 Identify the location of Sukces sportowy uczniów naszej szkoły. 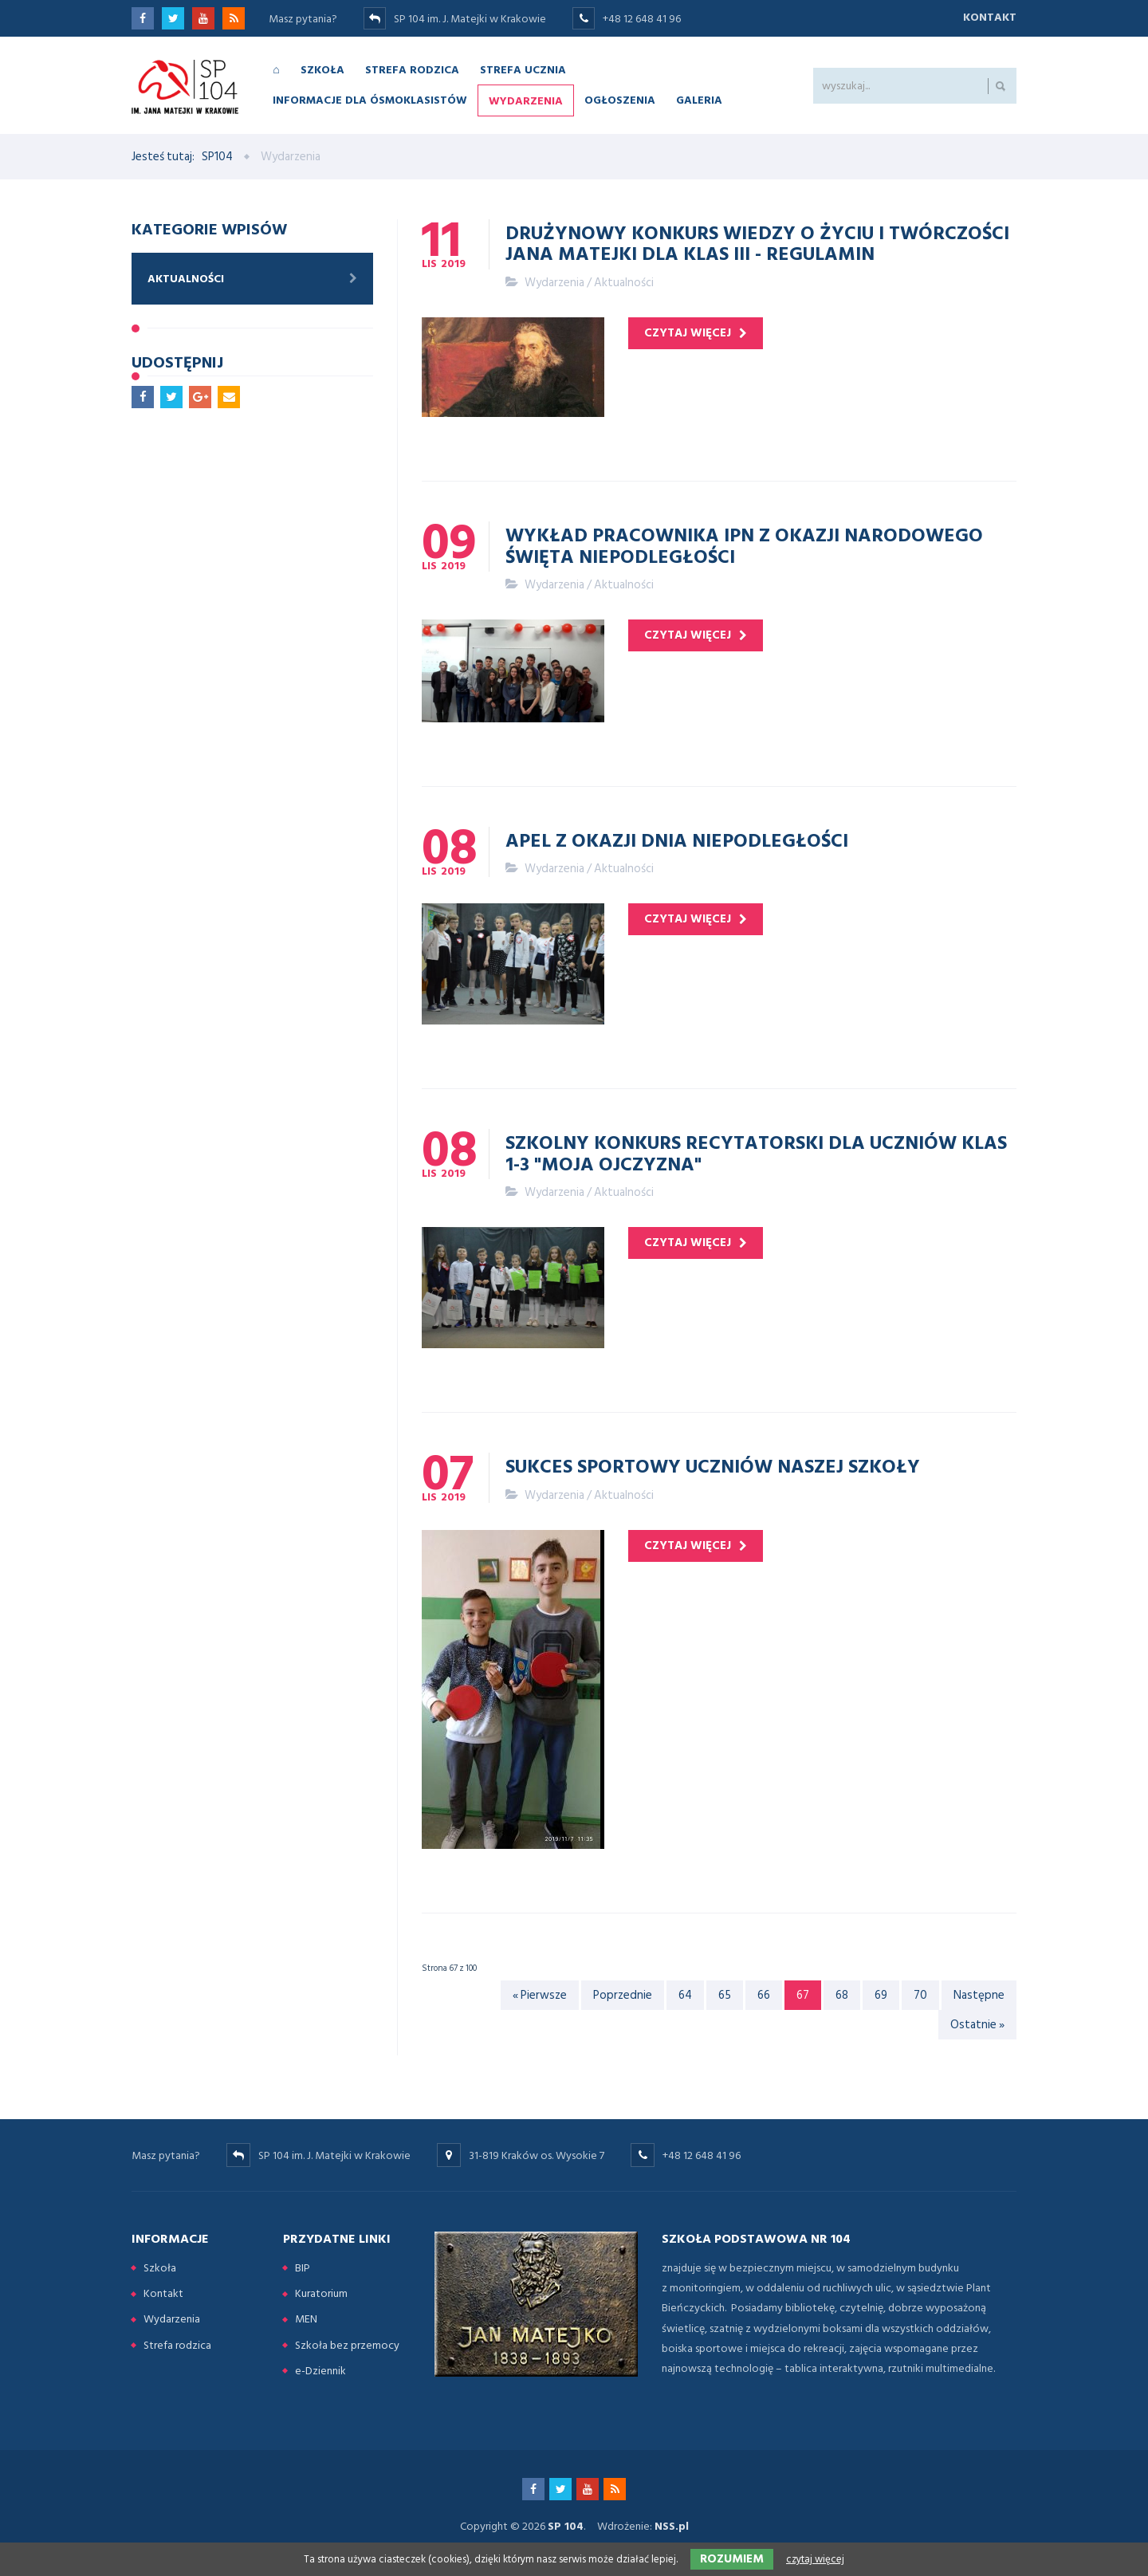
(712, 1465).